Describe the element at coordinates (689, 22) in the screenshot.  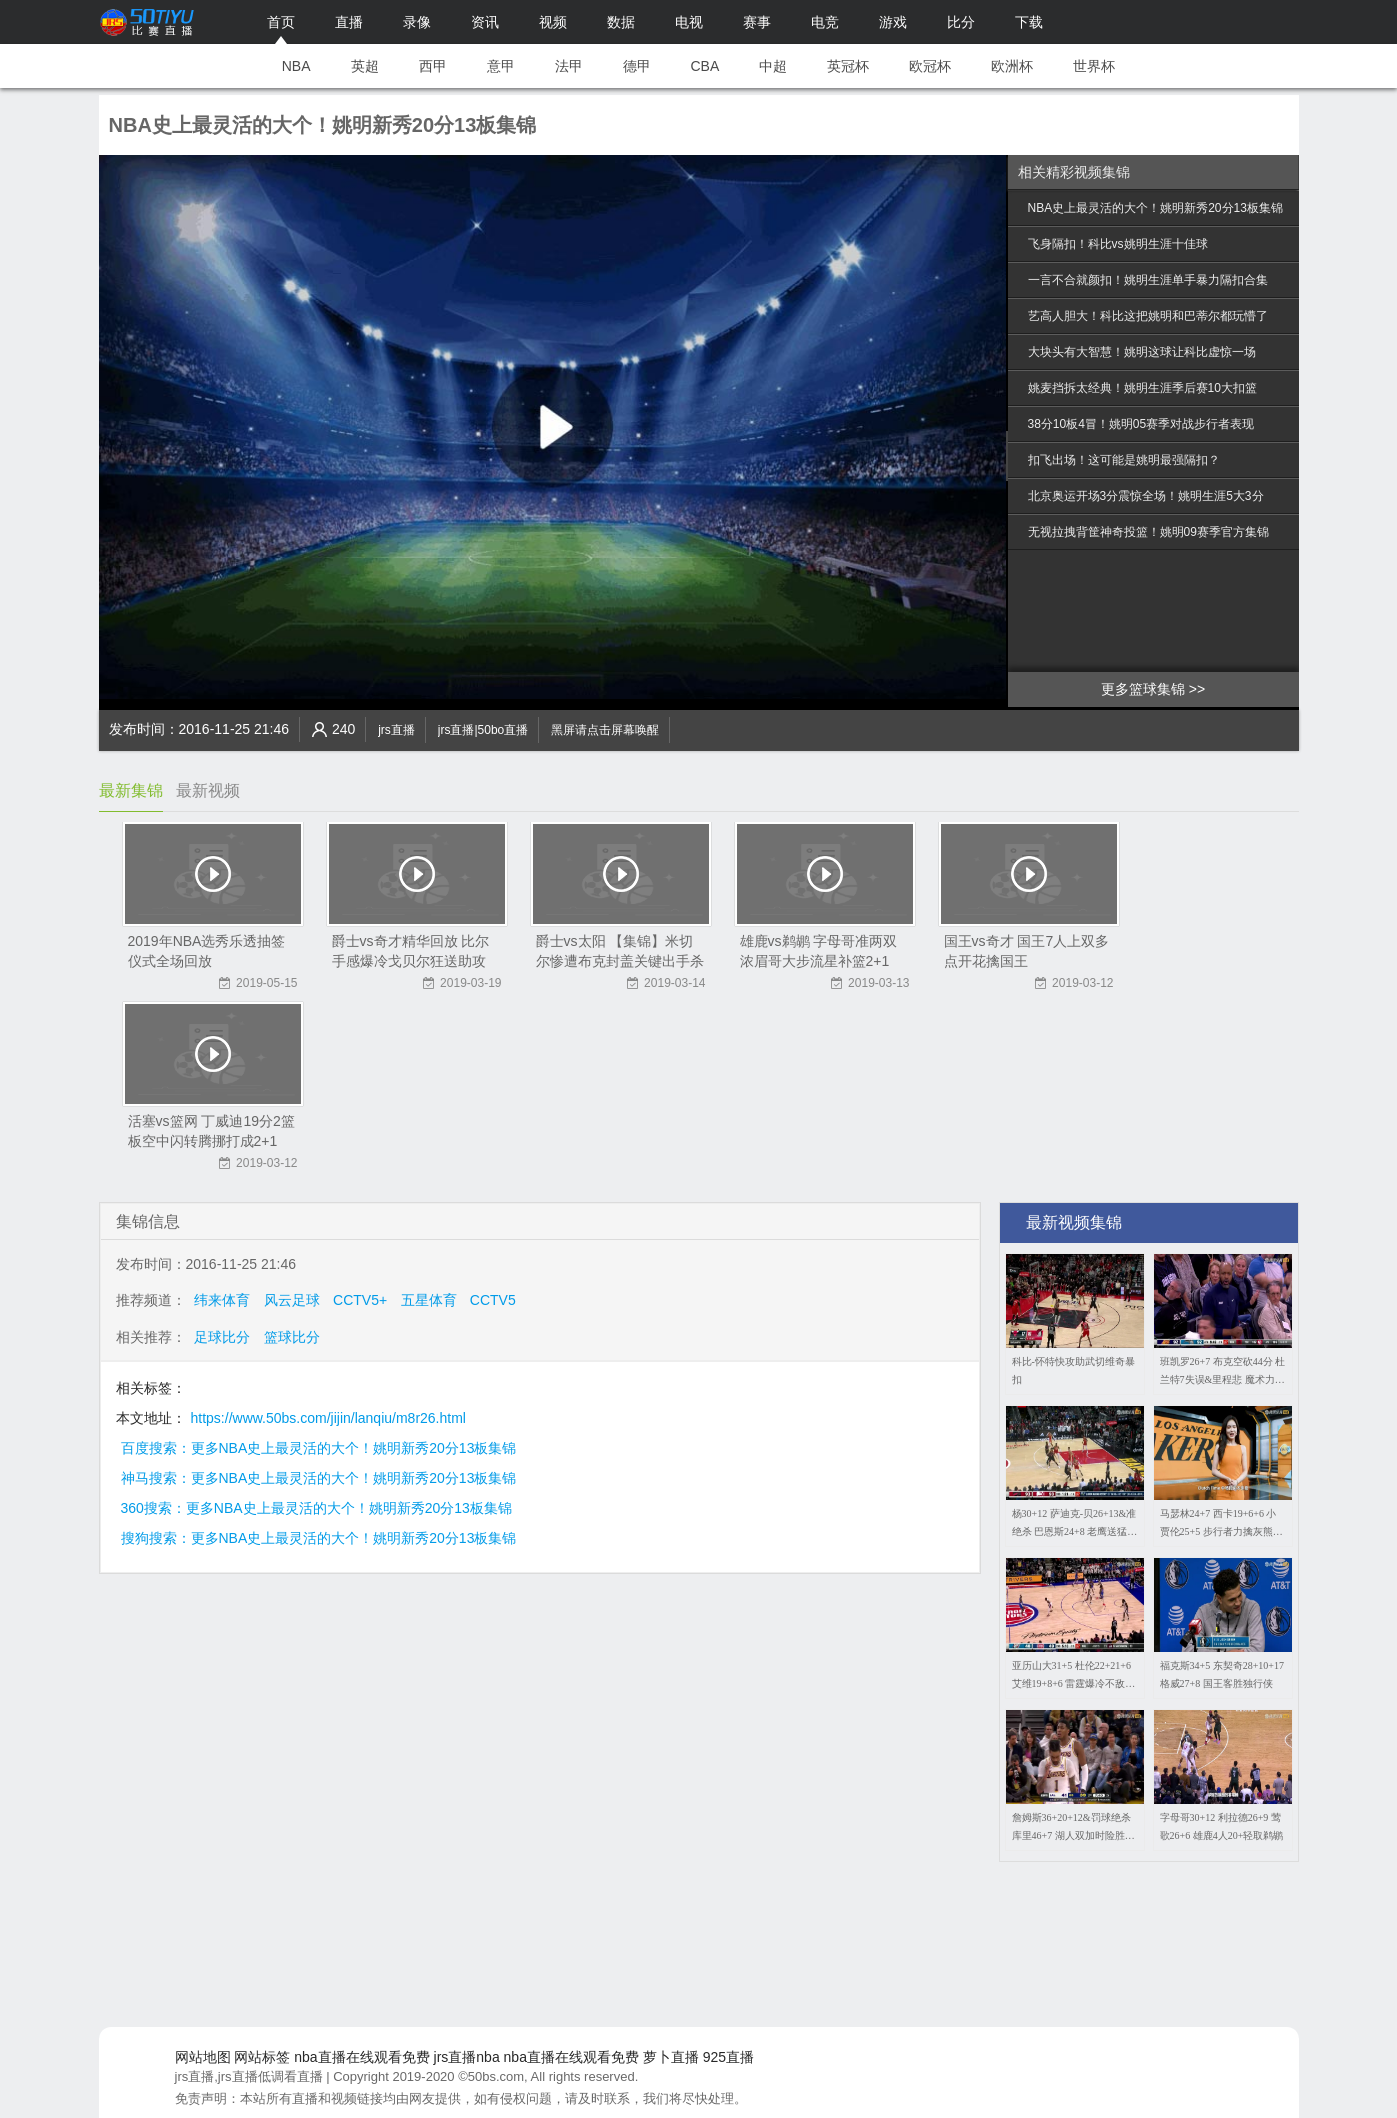
I see `电视` at that location.